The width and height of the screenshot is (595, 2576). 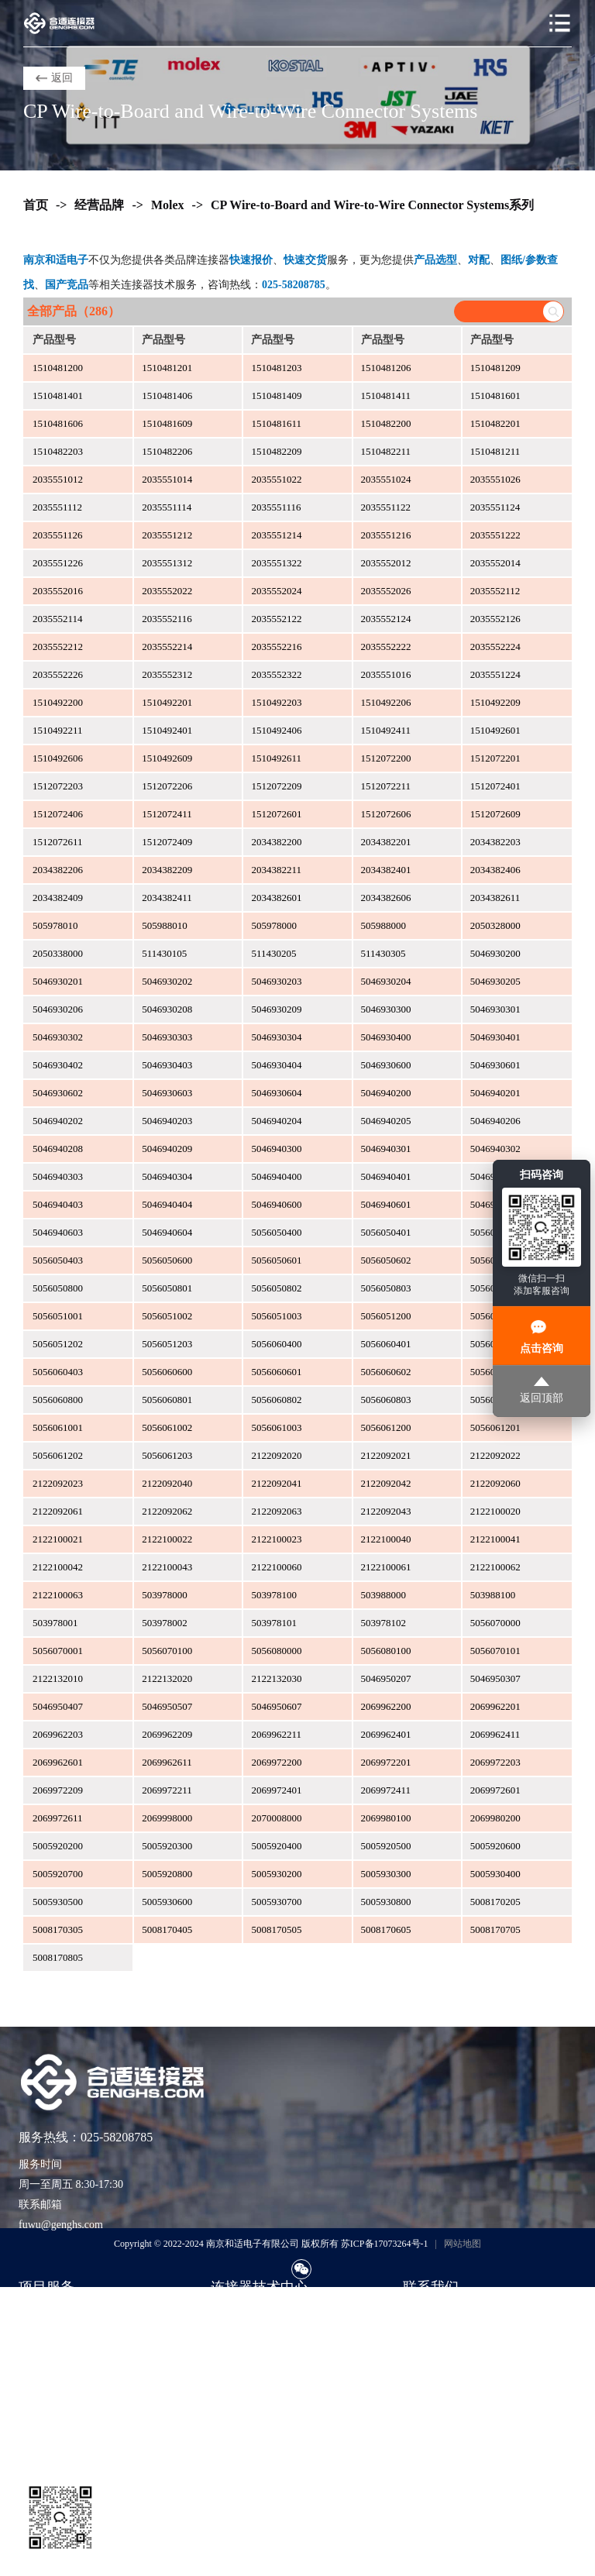 What do you see at coordinates (493, 1595) in the screenshot?
I see `503988100` at bounding box center [493, 1595].